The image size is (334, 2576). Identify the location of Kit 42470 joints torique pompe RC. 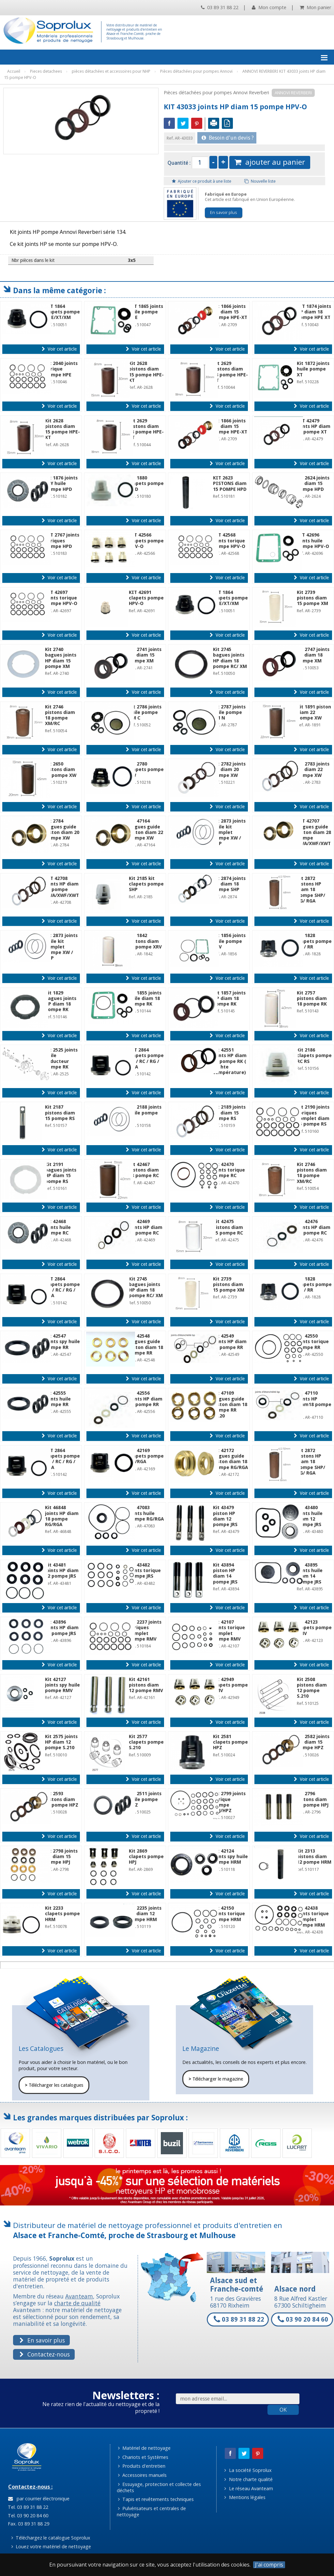
(229, 1170).